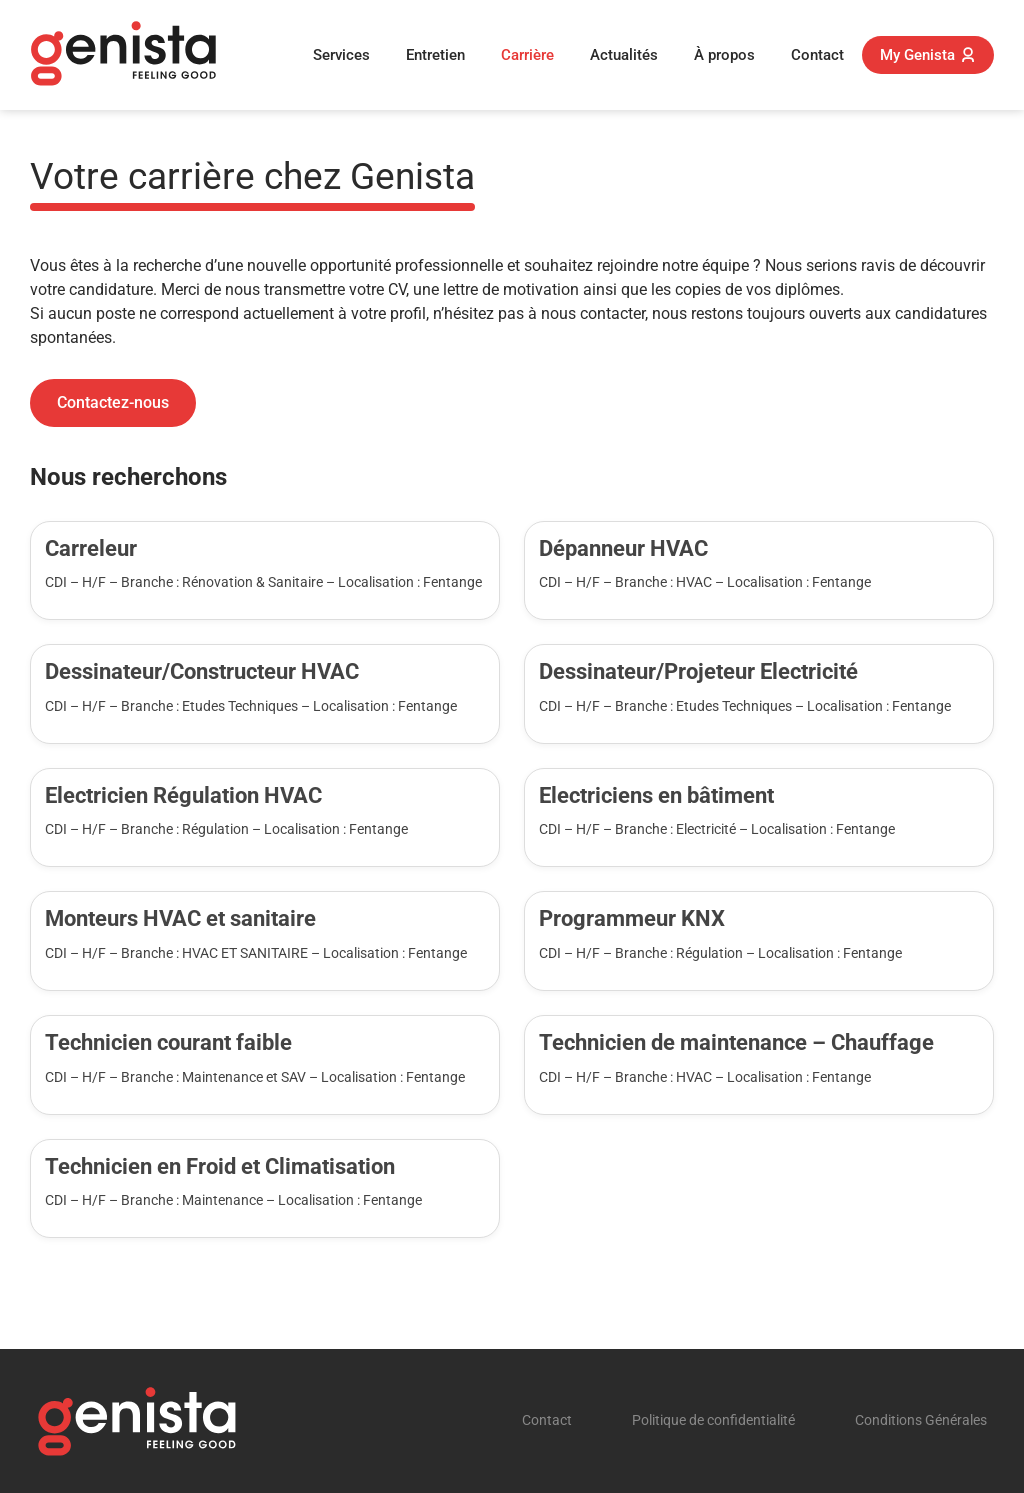  Describe the element at coordinates (817, 55) in the screenshot. I see `Contact` at that location.